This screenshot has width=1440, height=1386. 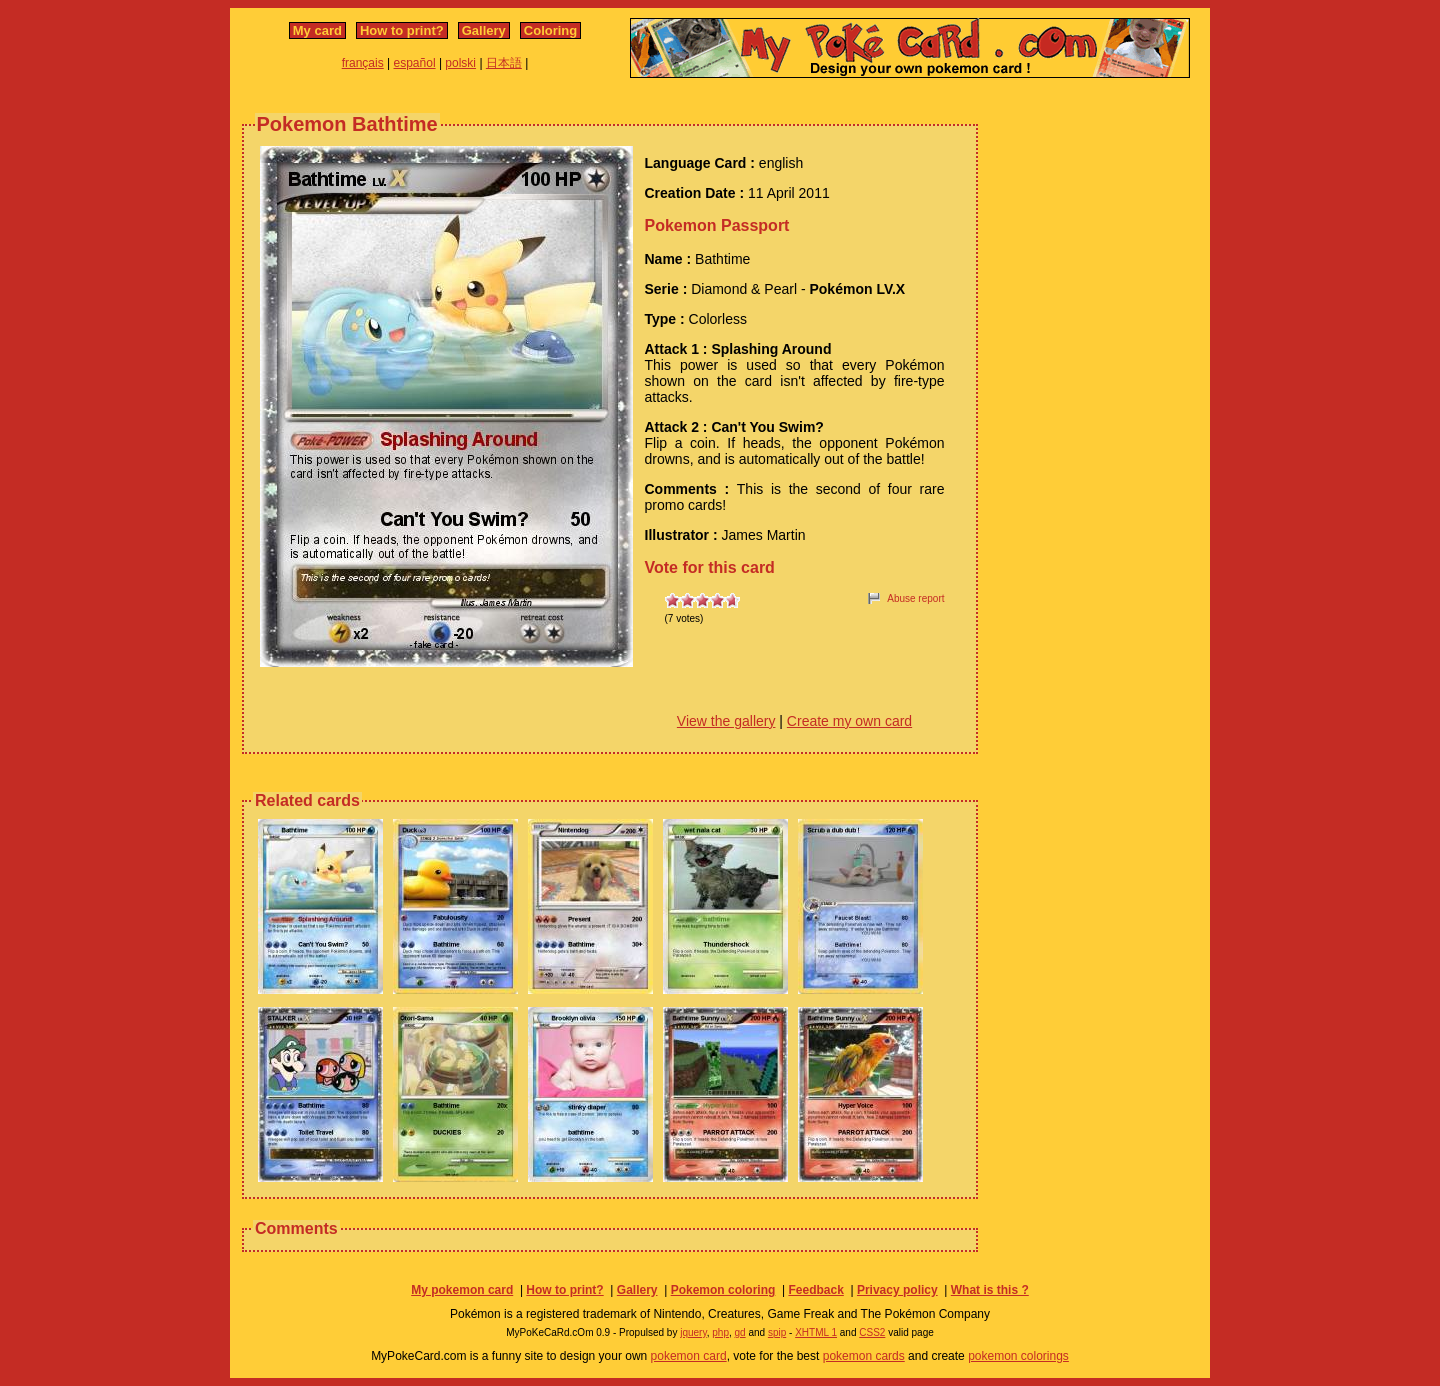 What do you see at coordinates (990, 1290) in the screenshot?
I see `What is this ?` at bounding box center [990, 1290].